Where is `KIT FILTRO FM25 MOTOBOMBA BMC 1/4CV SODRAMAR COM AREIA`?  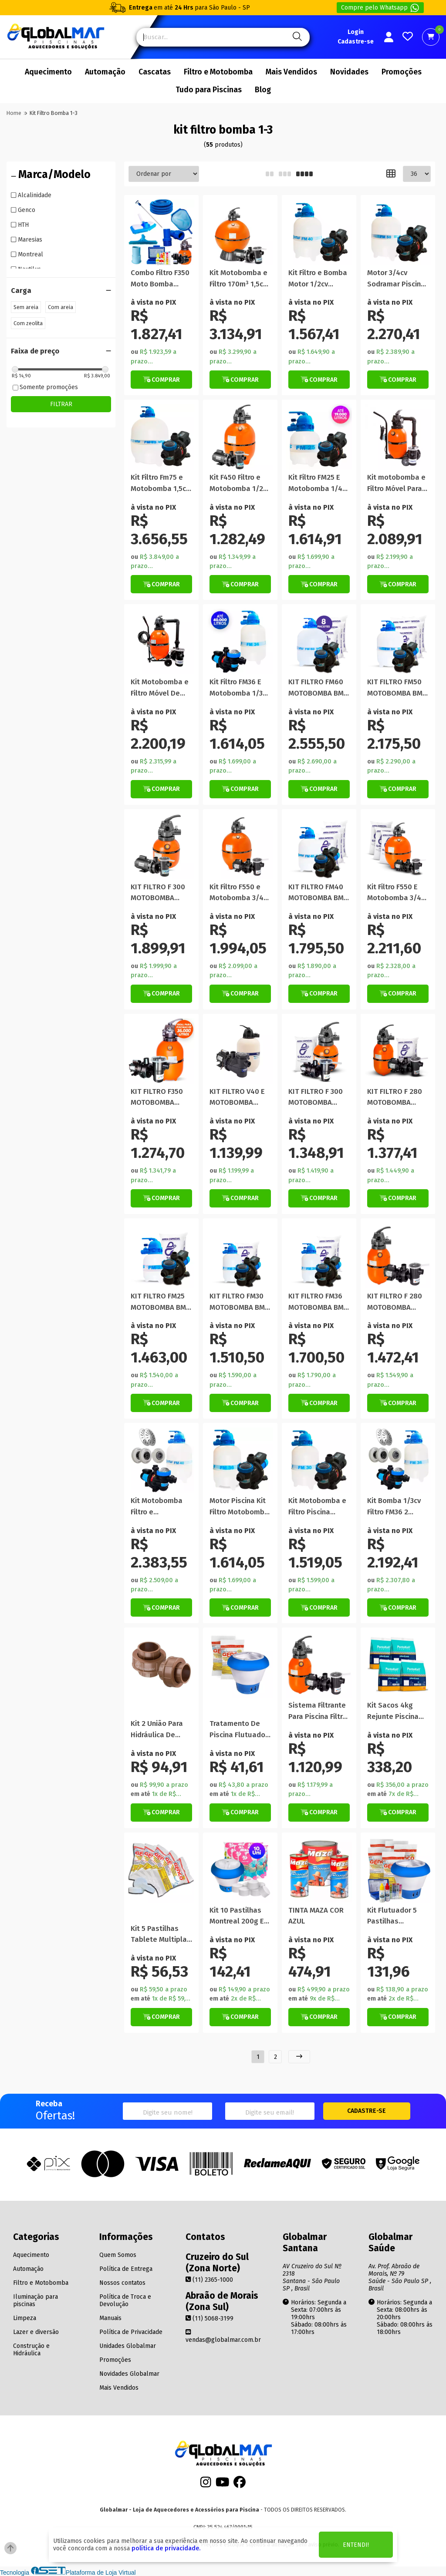
KIT FILTRO FM25 MOTOBOMBA BMC 1/4CV SODRAMAR COM AREIA is located at coordinates (160, 1302).